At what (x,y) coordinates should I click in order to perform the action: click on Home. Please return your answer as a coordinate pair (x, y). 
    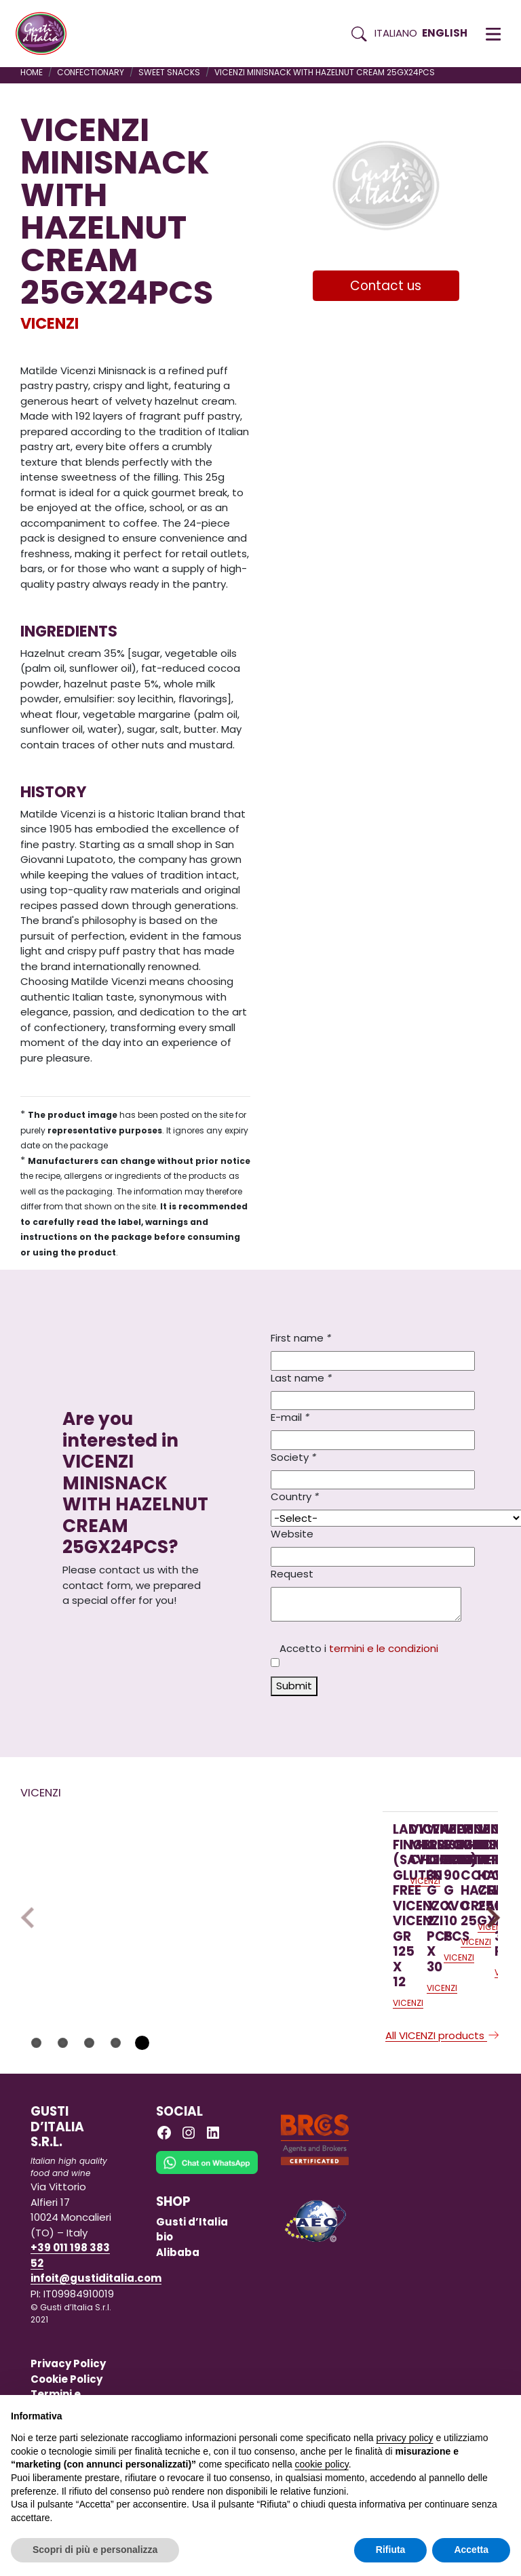
    Looking at the image, I should click on (31, 72).